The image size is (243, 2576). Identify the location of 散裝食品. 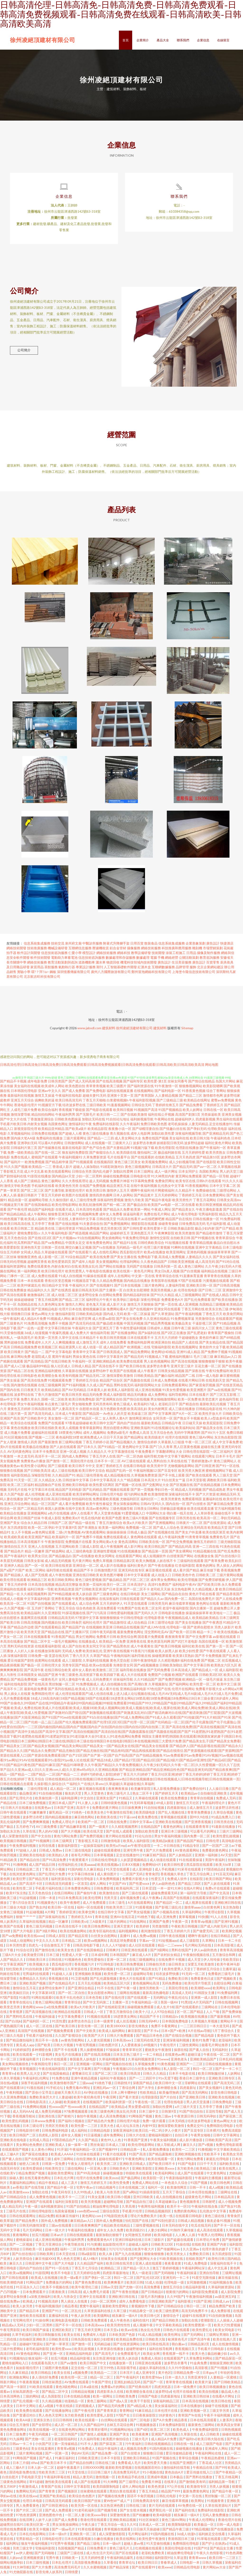
(151, 945).